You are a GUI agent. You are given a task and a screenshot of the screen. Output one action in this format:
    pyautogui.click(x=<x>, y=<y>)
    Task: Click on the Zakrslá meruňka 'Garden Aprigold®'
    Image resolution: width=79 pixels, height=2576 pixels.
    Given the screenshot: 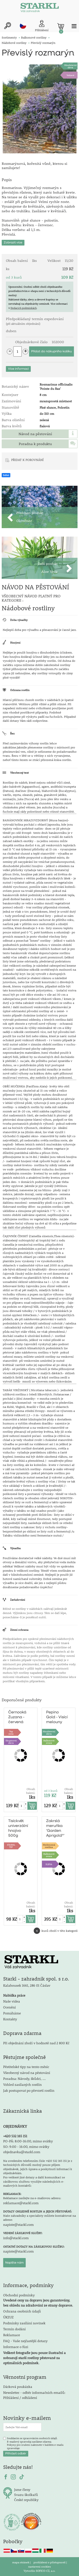 What is the action you would take?
    pyautogui.click(x=55, y=1828)
    